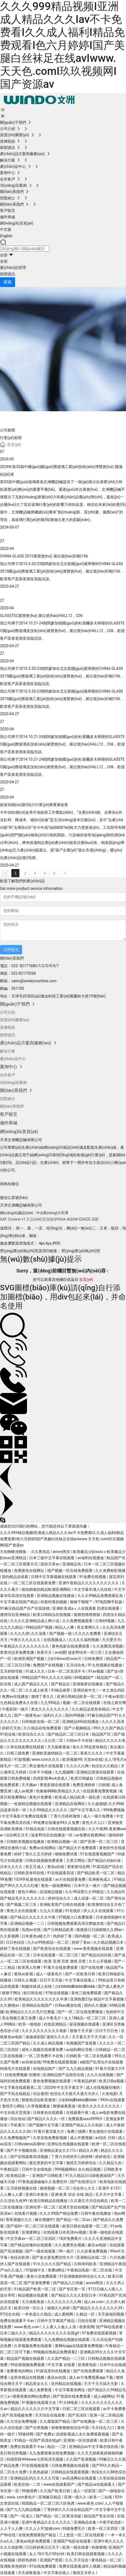 The height and width of the screenshot is (2576, 126). What do you see at coordinates (81, 2043) in the screenshot?
I see `色视频国产直接看` at bounding box center [81, 2043].